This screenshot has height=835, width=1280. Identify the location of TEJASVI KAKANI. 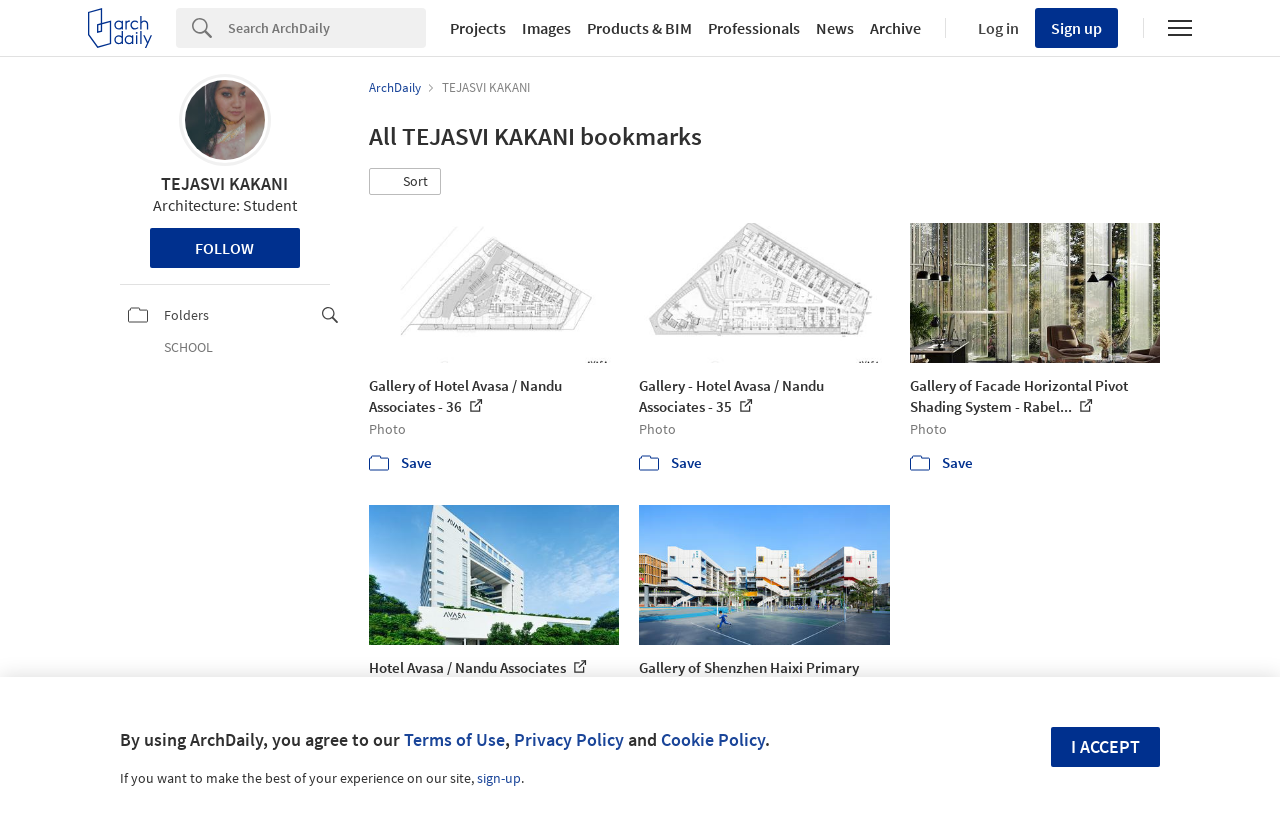
(224, 183).